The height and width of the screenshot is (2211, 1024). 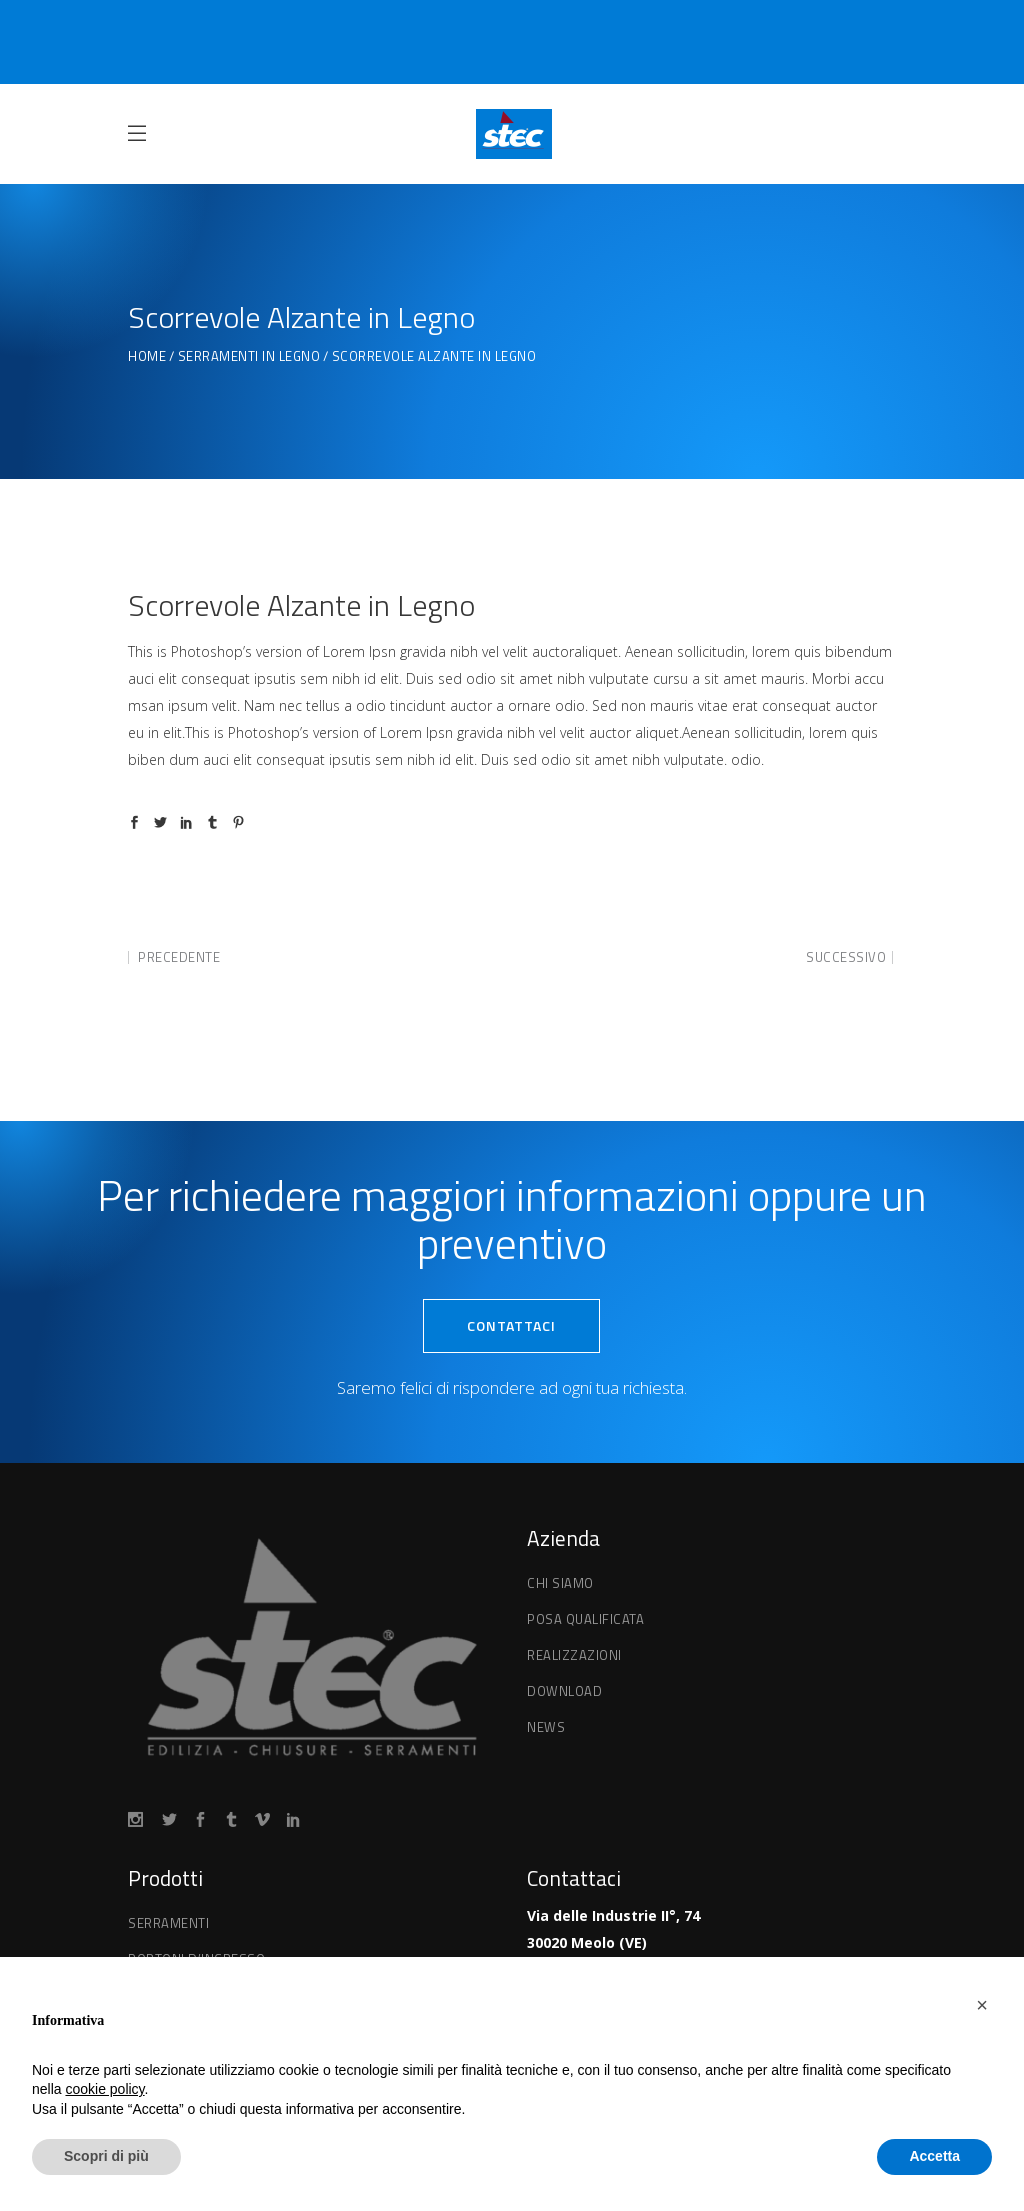 I want to click on Realizzazioni, so click(x=574, y=1655).